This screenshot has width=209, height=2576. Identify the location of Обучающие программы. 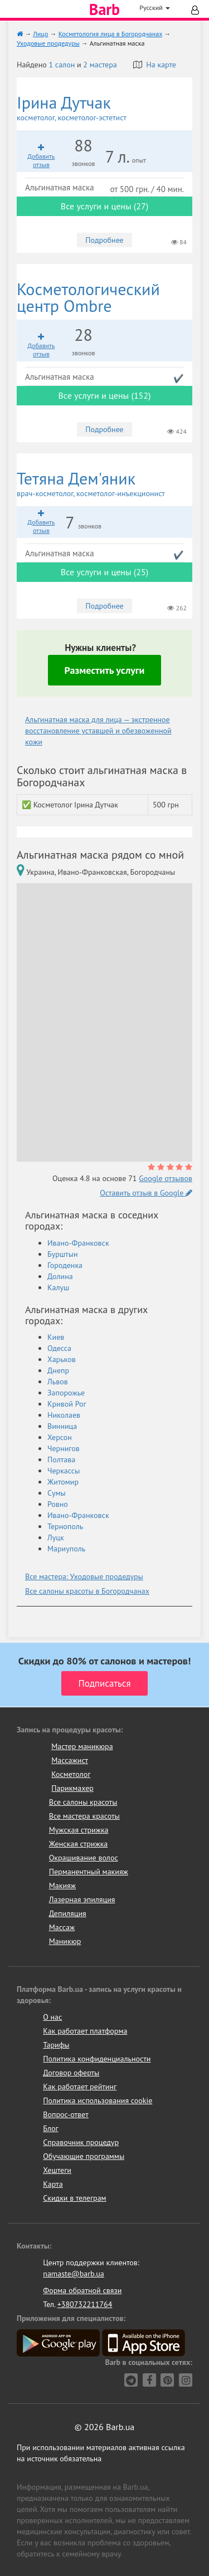
(83, 2156).